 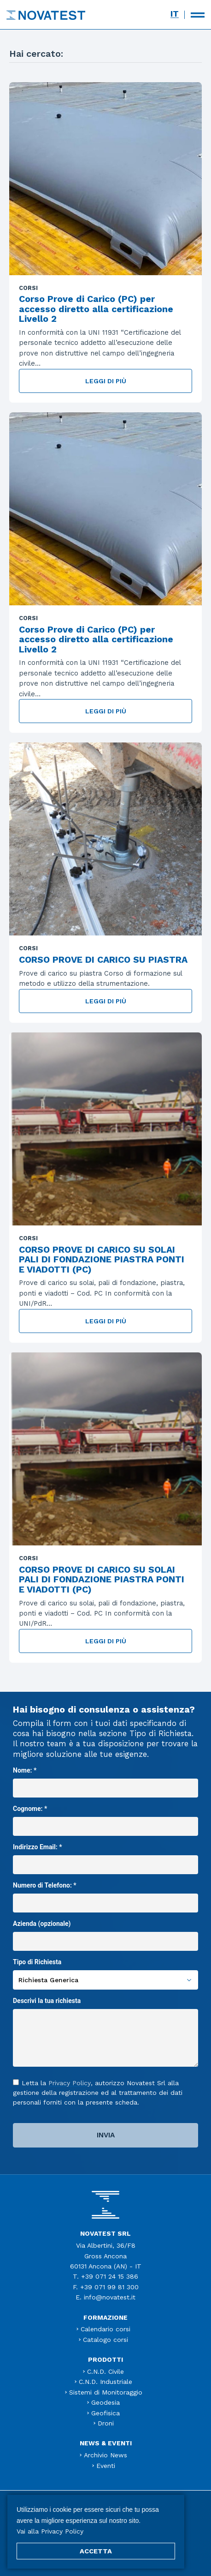 What do you see at coordinates (109, 2276) in the screenshot?
I see `+39 071 24 15 386` at bounding box center [109, 2276].